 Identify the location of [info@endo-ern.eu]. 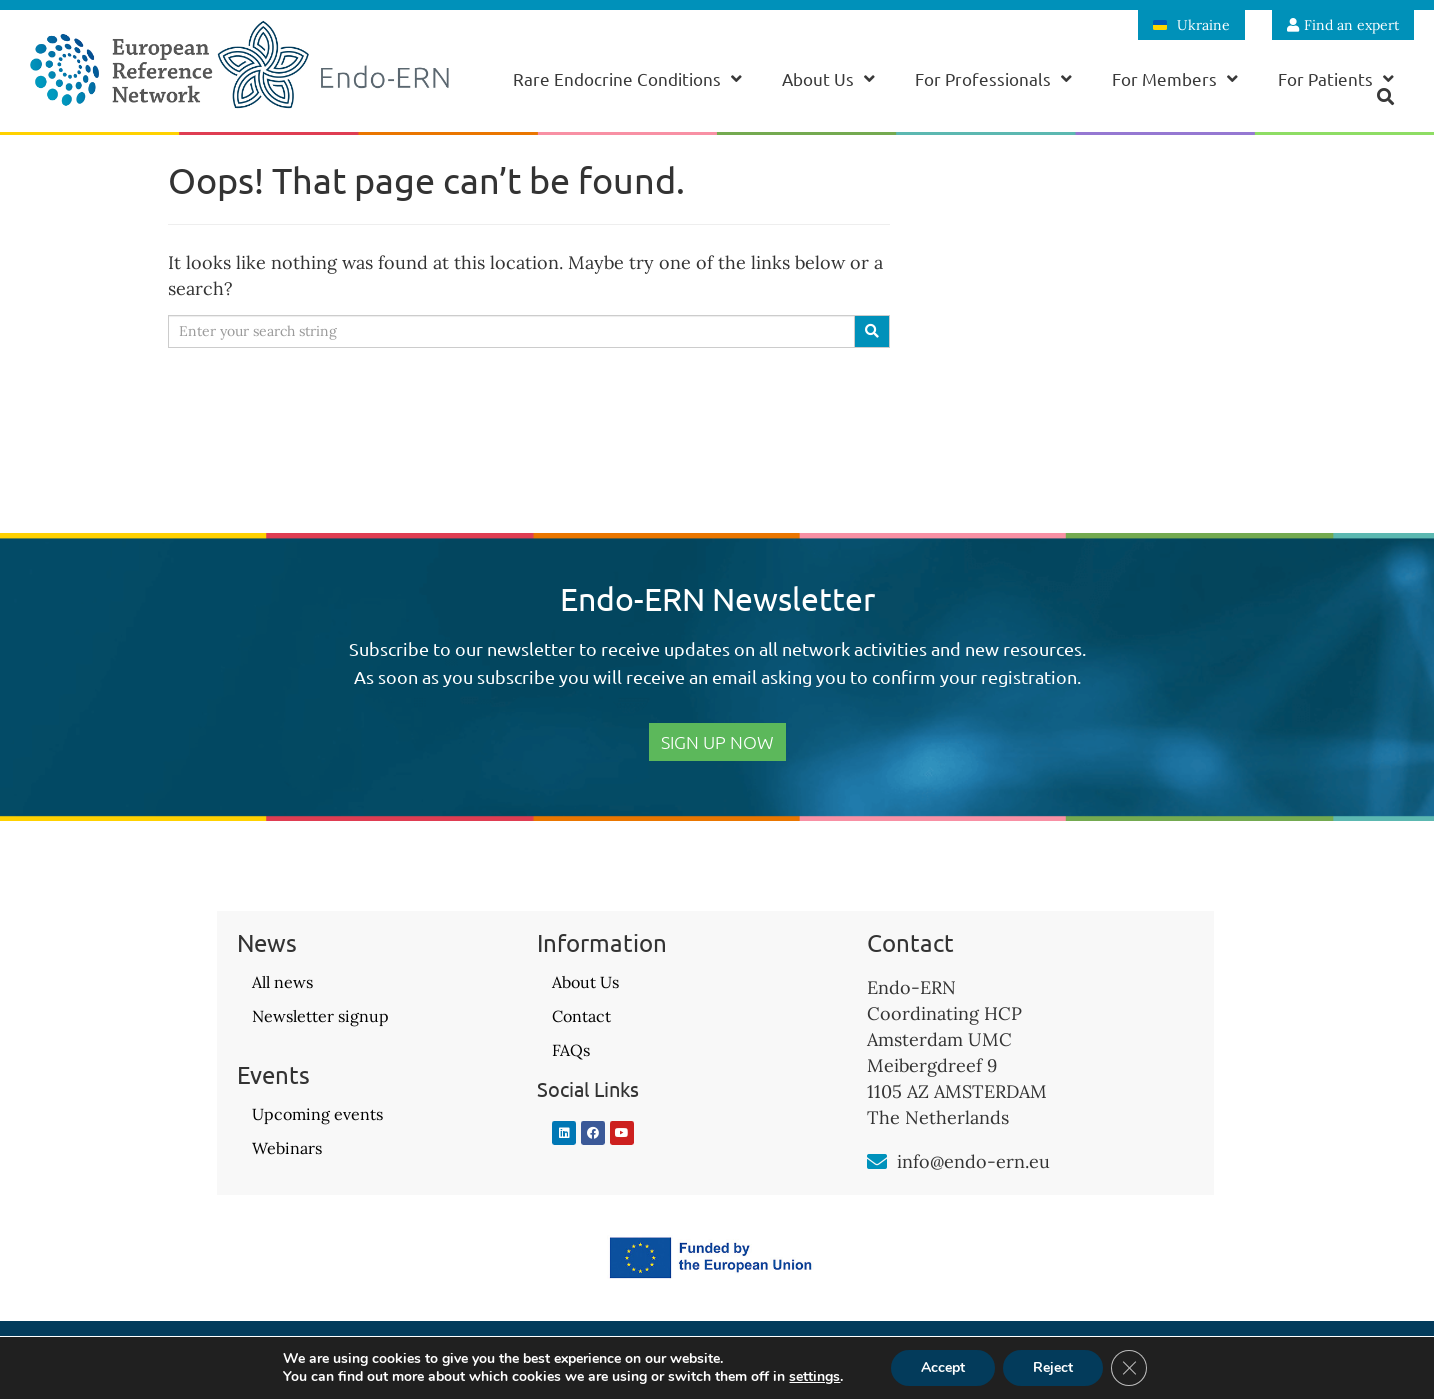
(877, 1162).